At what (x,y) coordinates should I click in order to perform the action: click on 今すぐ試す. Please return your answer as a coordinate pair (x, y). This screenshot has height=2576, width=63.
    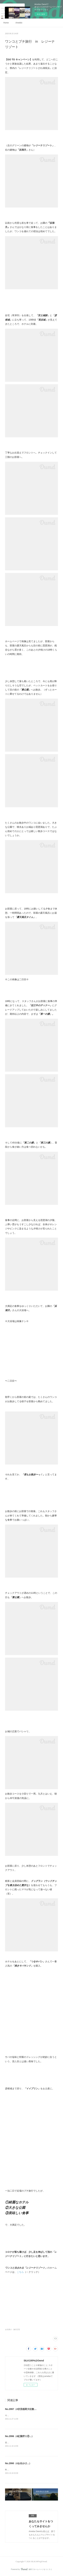
    Looking at the image, I should click on (41, 14).